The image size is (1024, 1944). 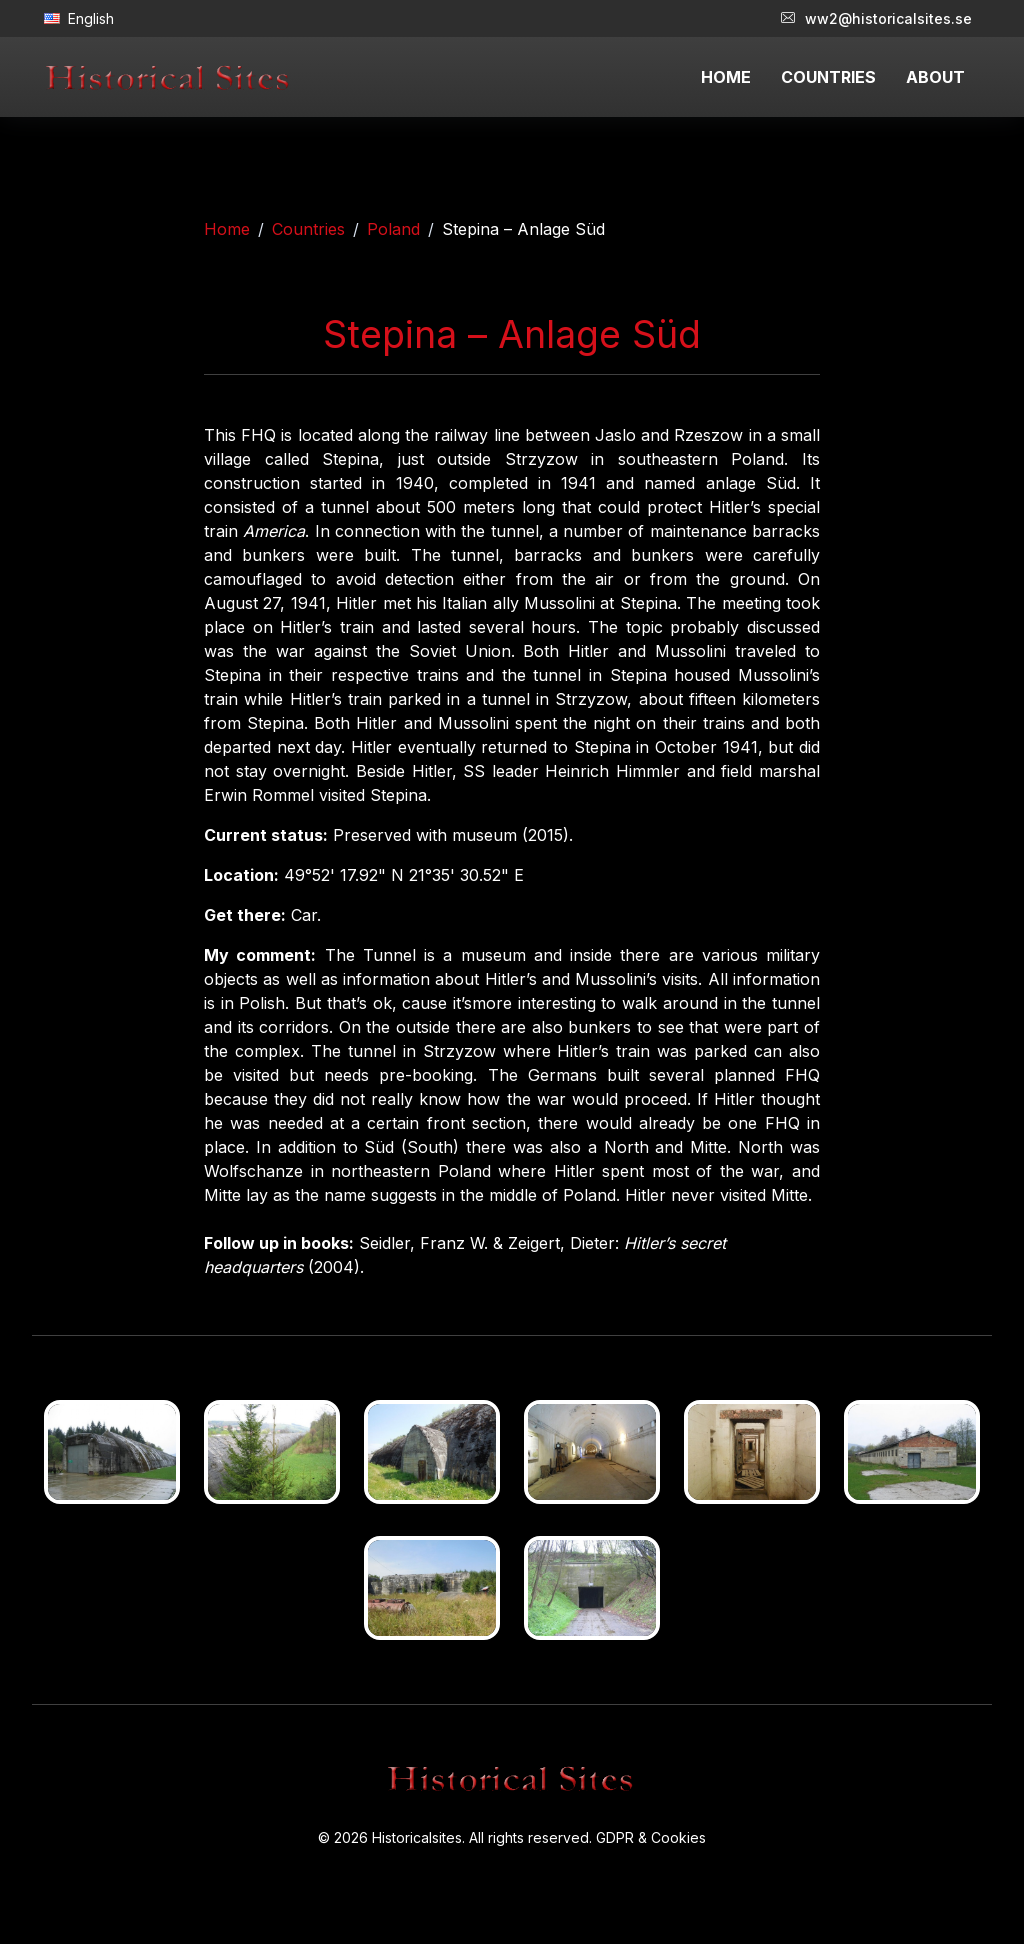 What do you see at coordinates (876, 18) in the screenshot?
I see `ww2@historicalsites.se` at bounding box center [876, 18].